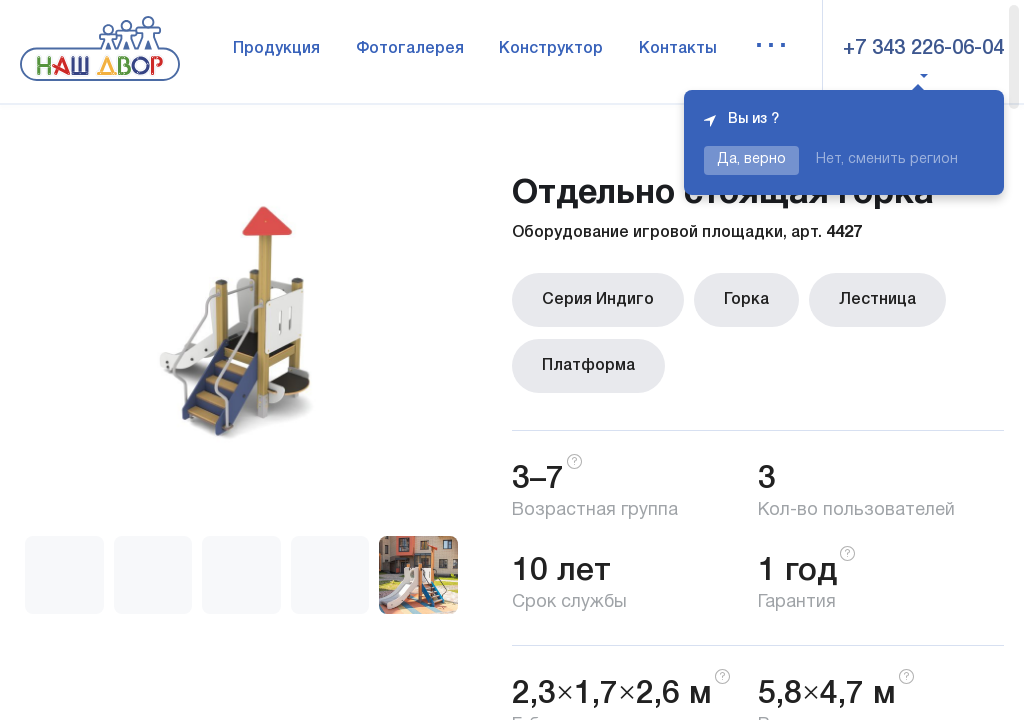 The image size is (1024, 720). Describe the element at coordinates (276, 49) in the screenshot. I see `Продукция` at that location.